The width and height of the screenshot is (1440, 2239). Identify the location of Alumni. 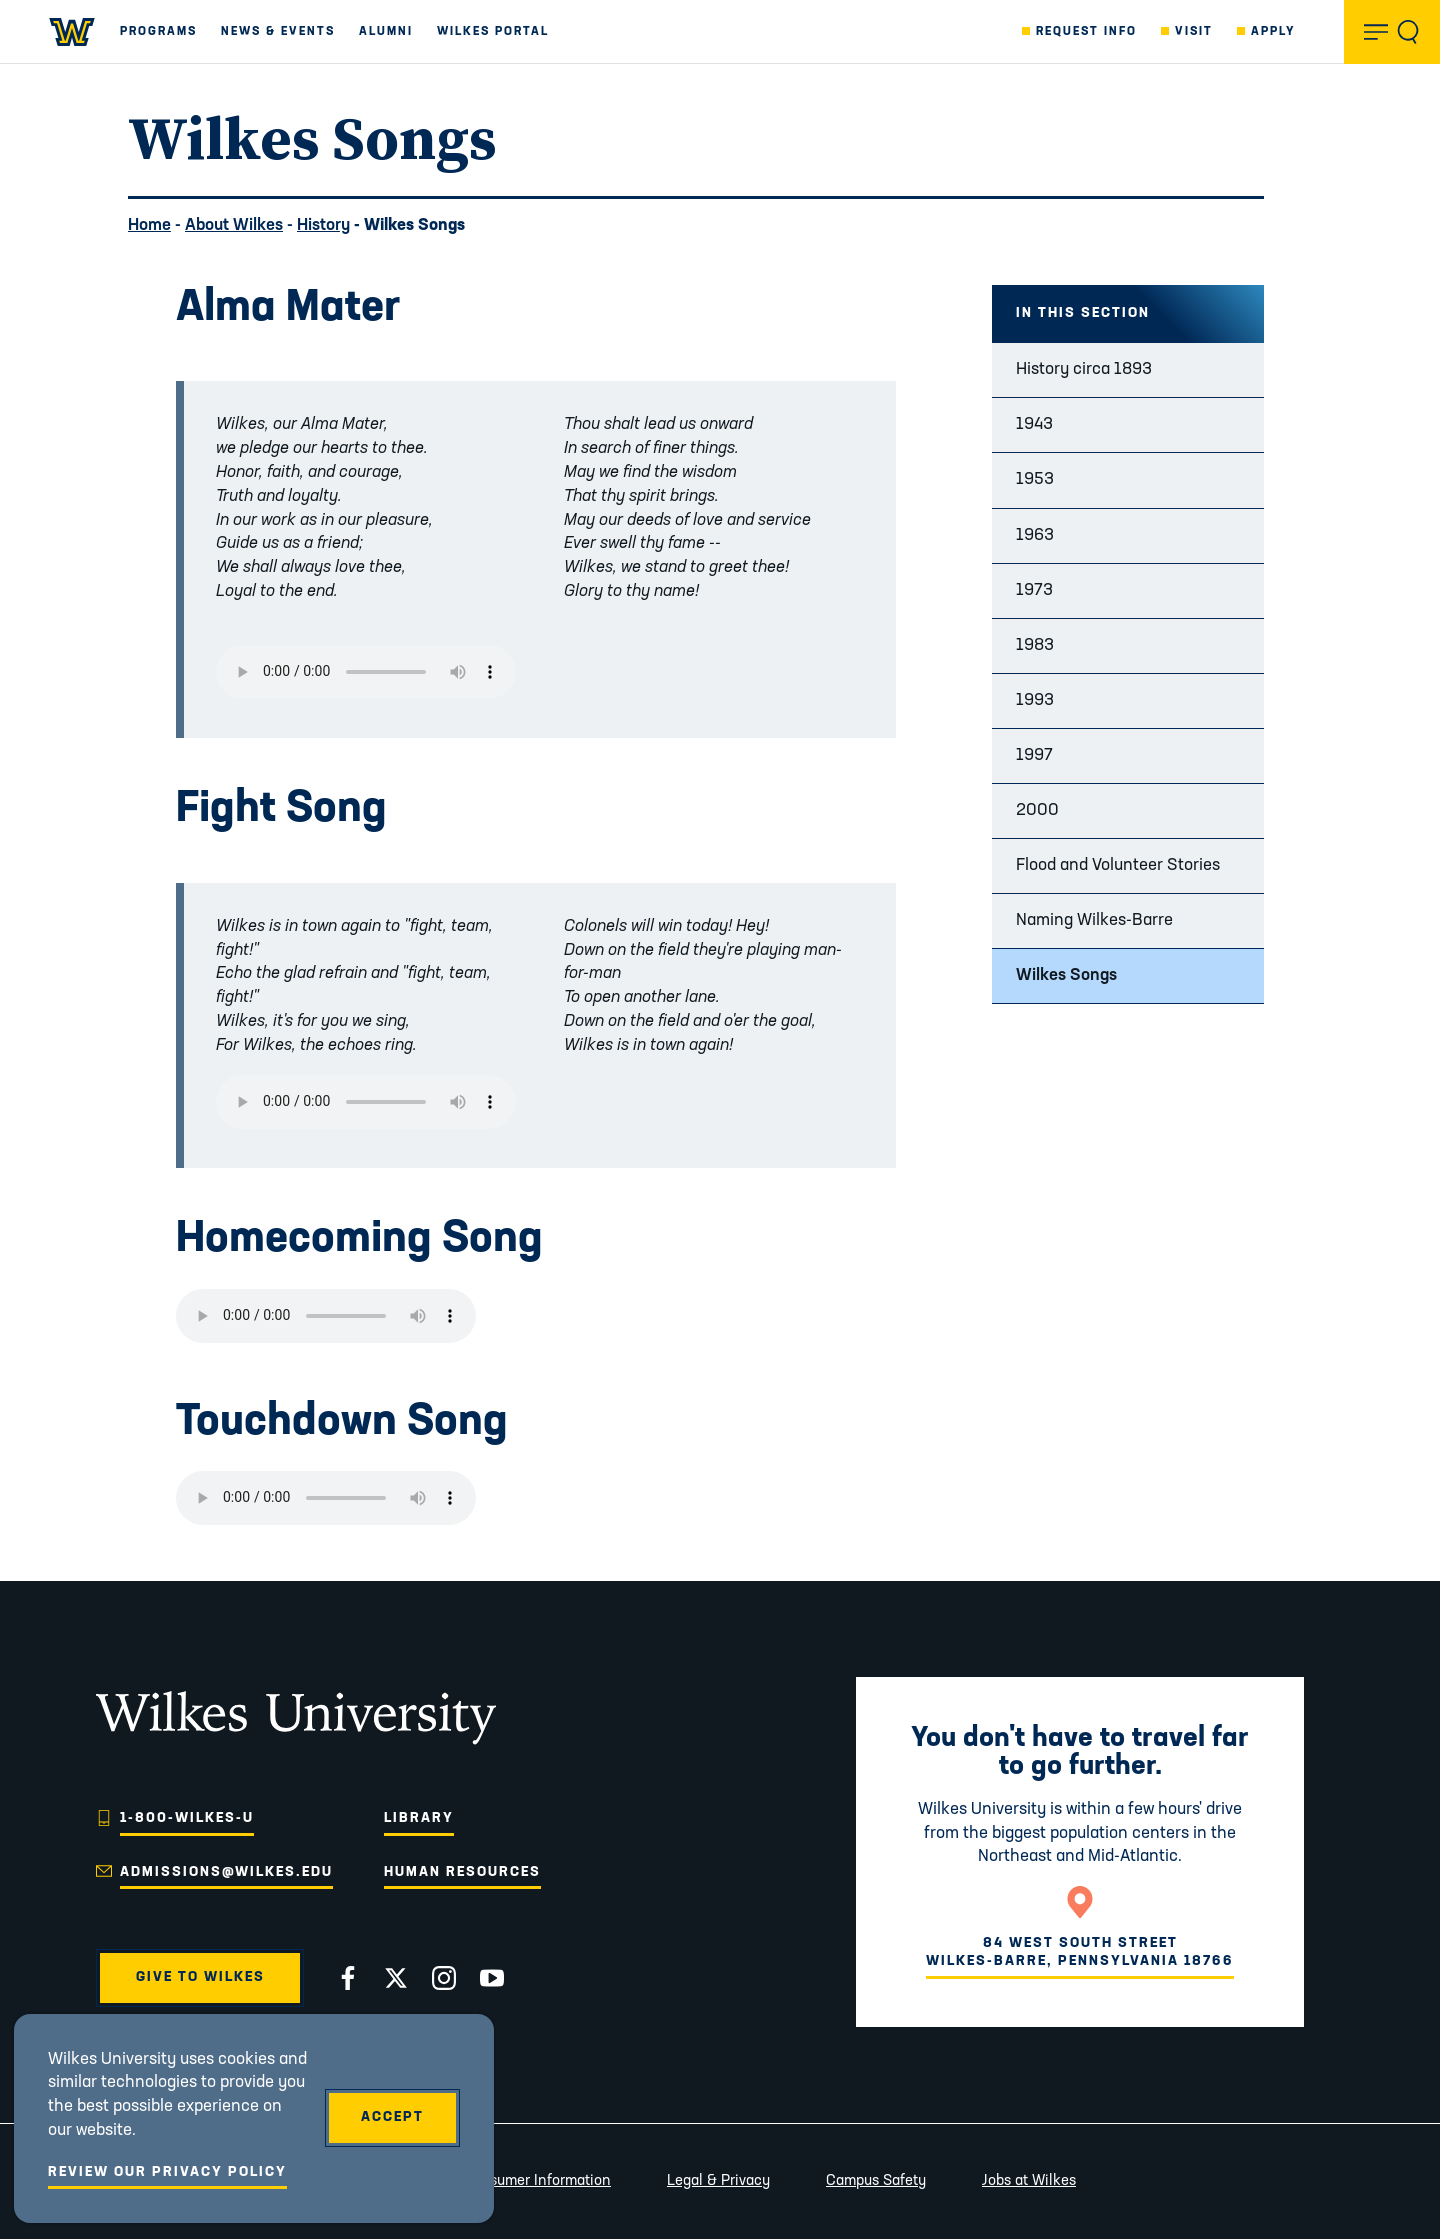
(386, 32).